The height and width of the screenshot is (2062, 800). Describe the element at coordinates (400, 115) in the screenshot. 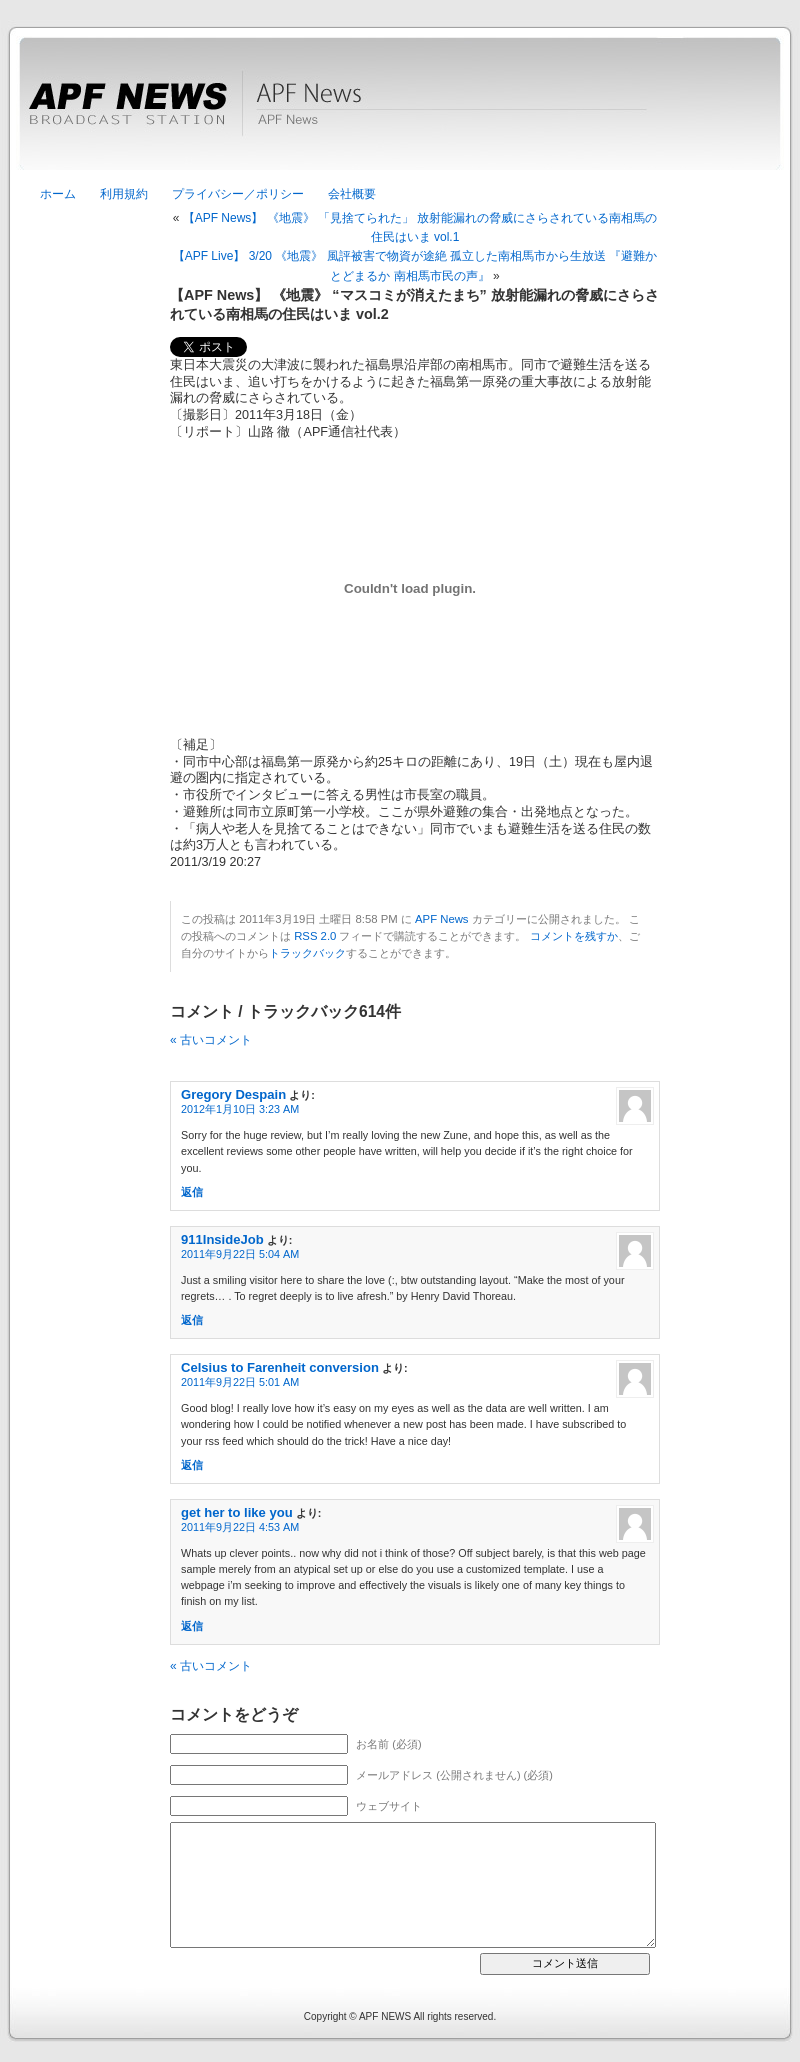

I see `APF News` at that location.